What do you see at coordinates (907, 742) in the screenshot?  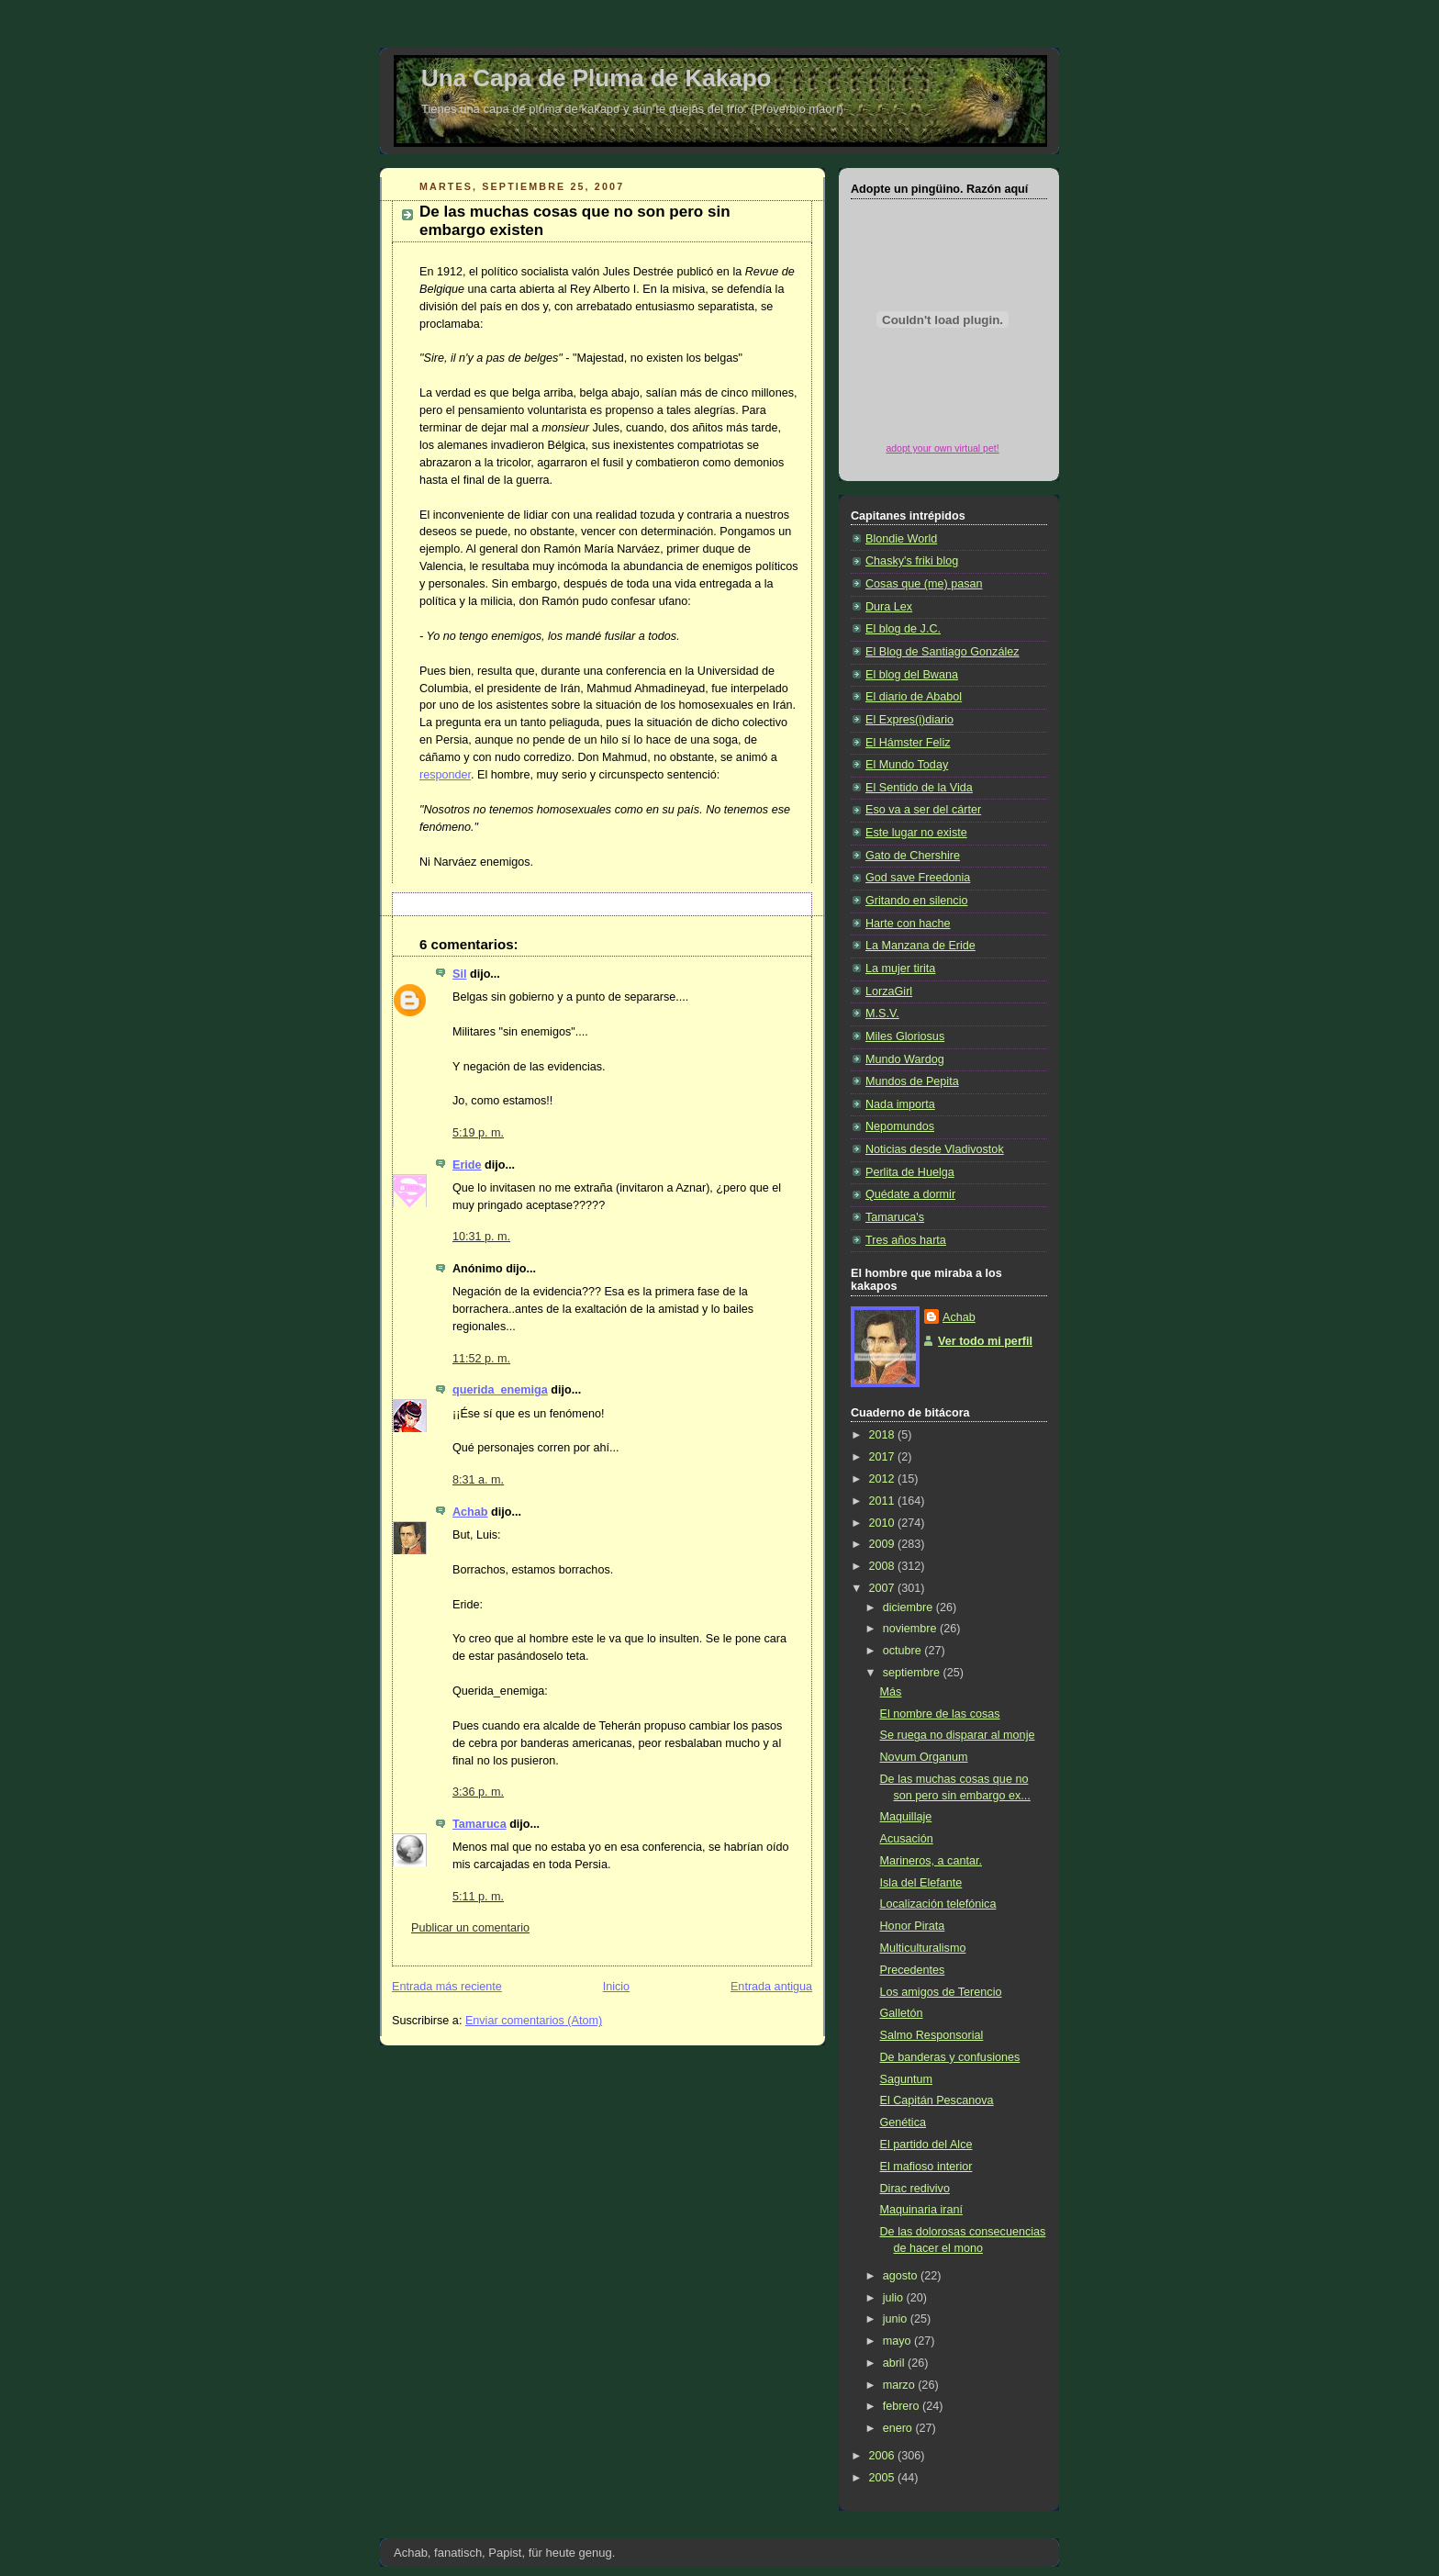 I see `El Hámster Feliz` at bounding box center [907, 742].